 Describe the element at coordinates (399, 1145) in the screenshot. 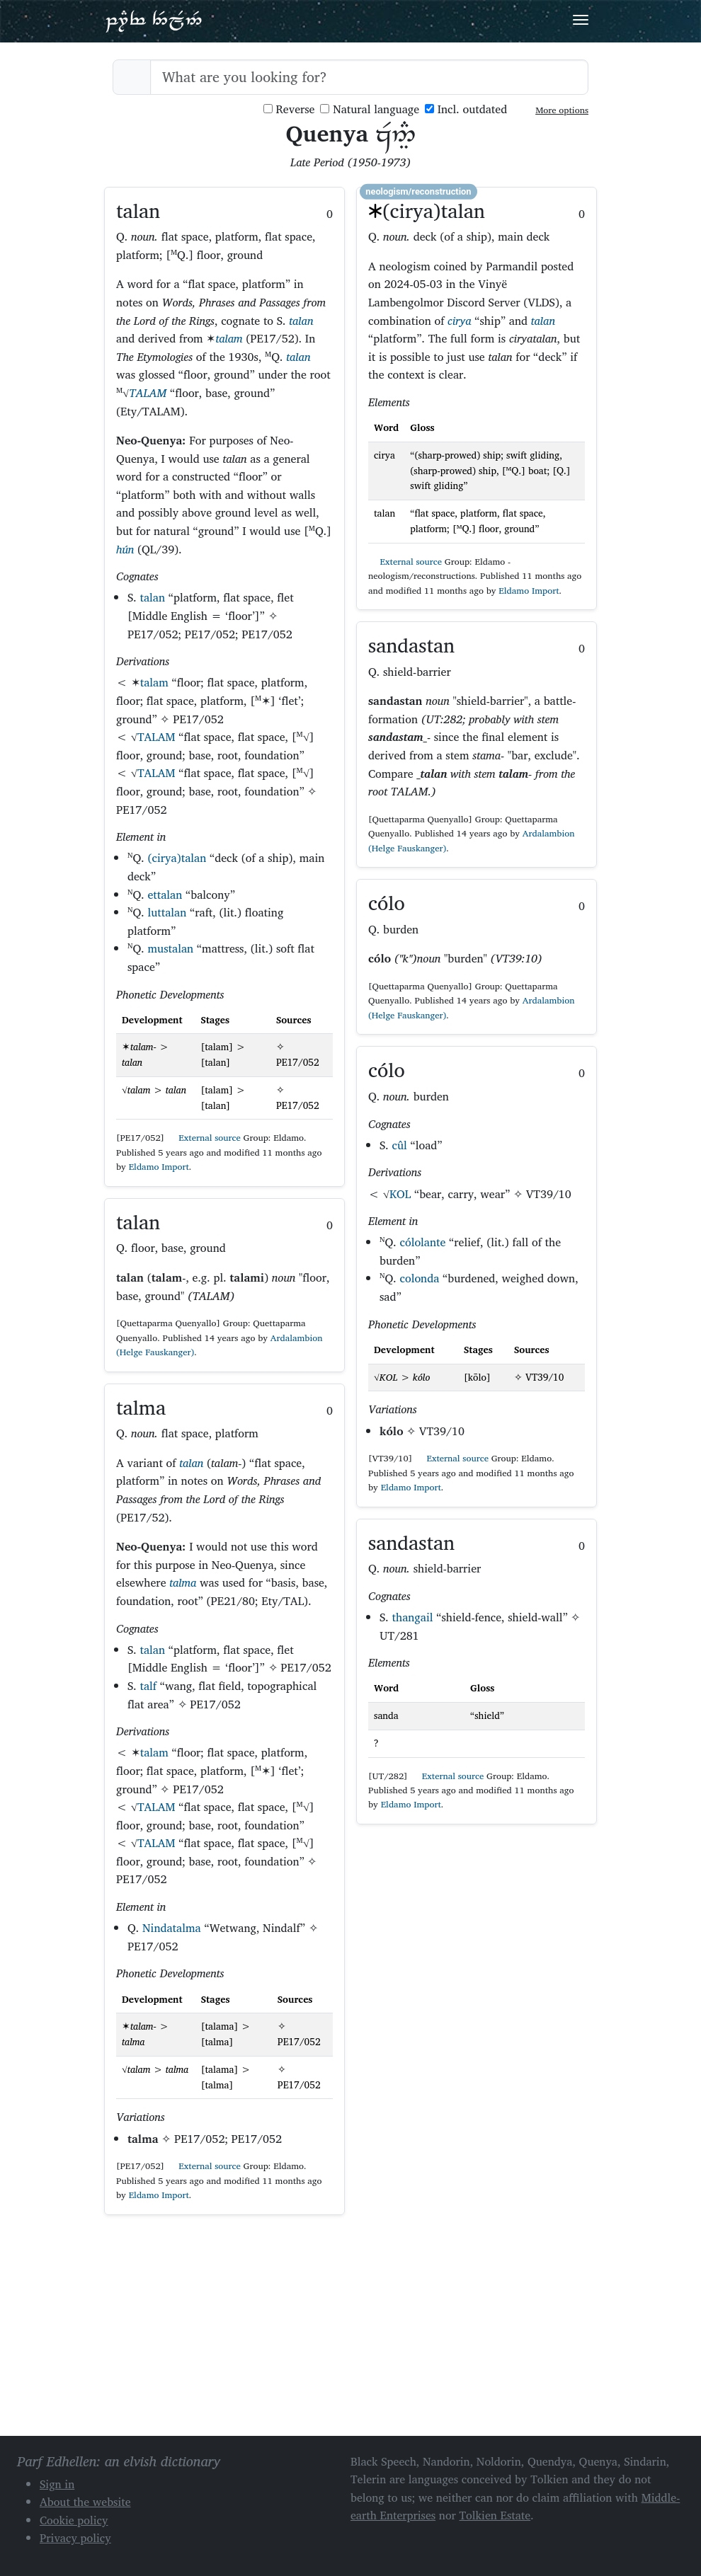

I see `cûl` at that location.